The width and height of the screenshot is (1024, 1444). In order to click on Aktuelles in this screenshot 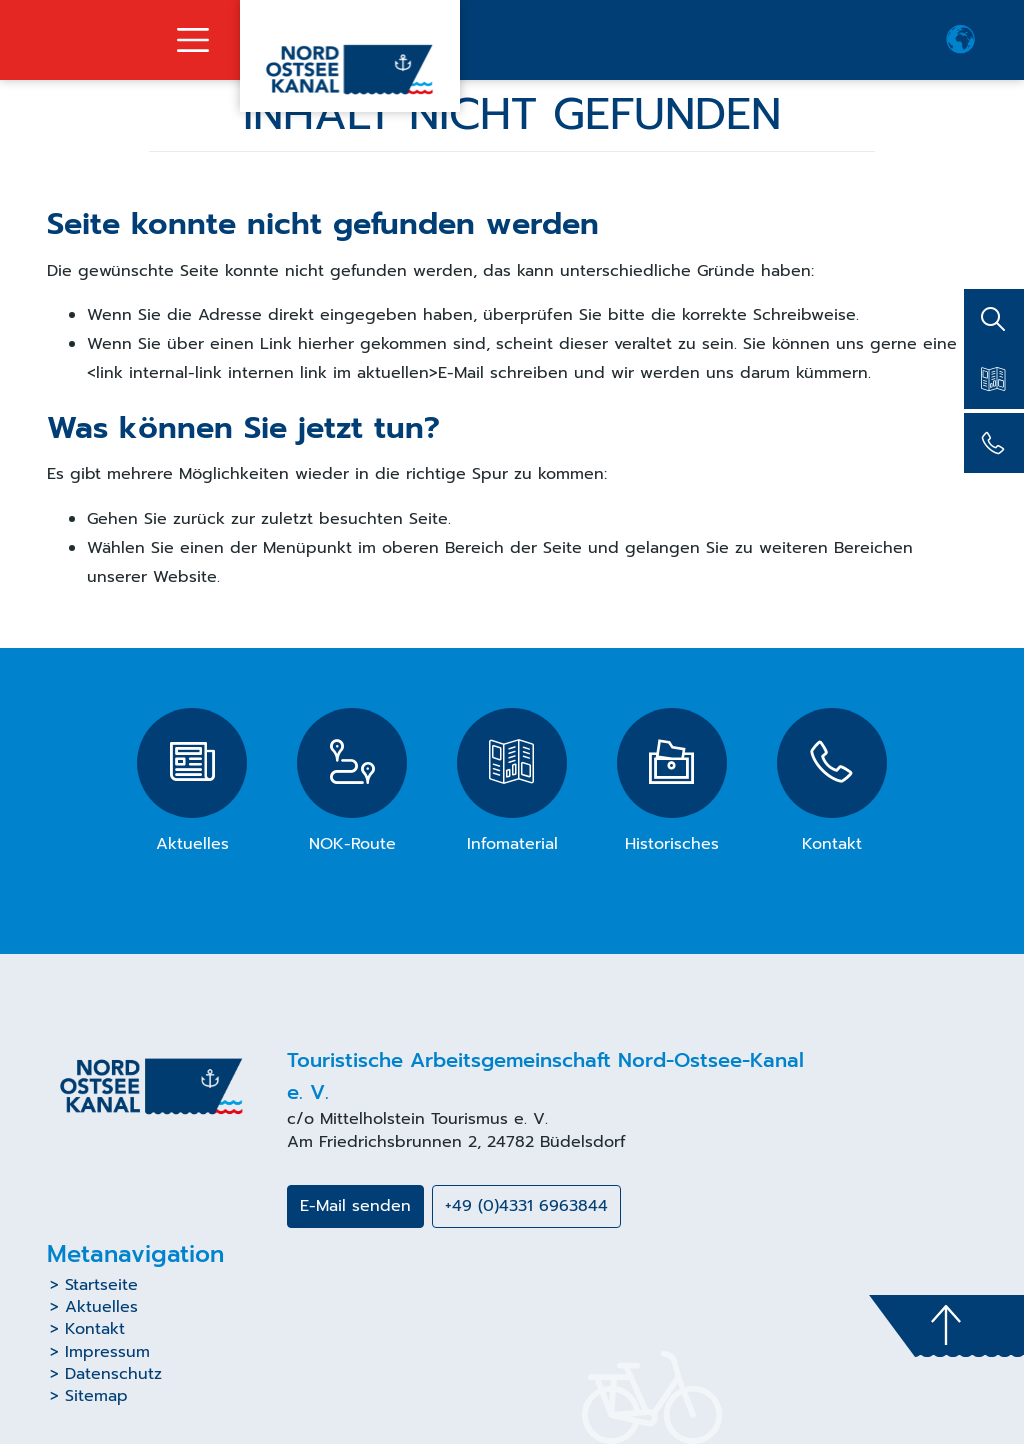, I will do `click(101, 1307)`.